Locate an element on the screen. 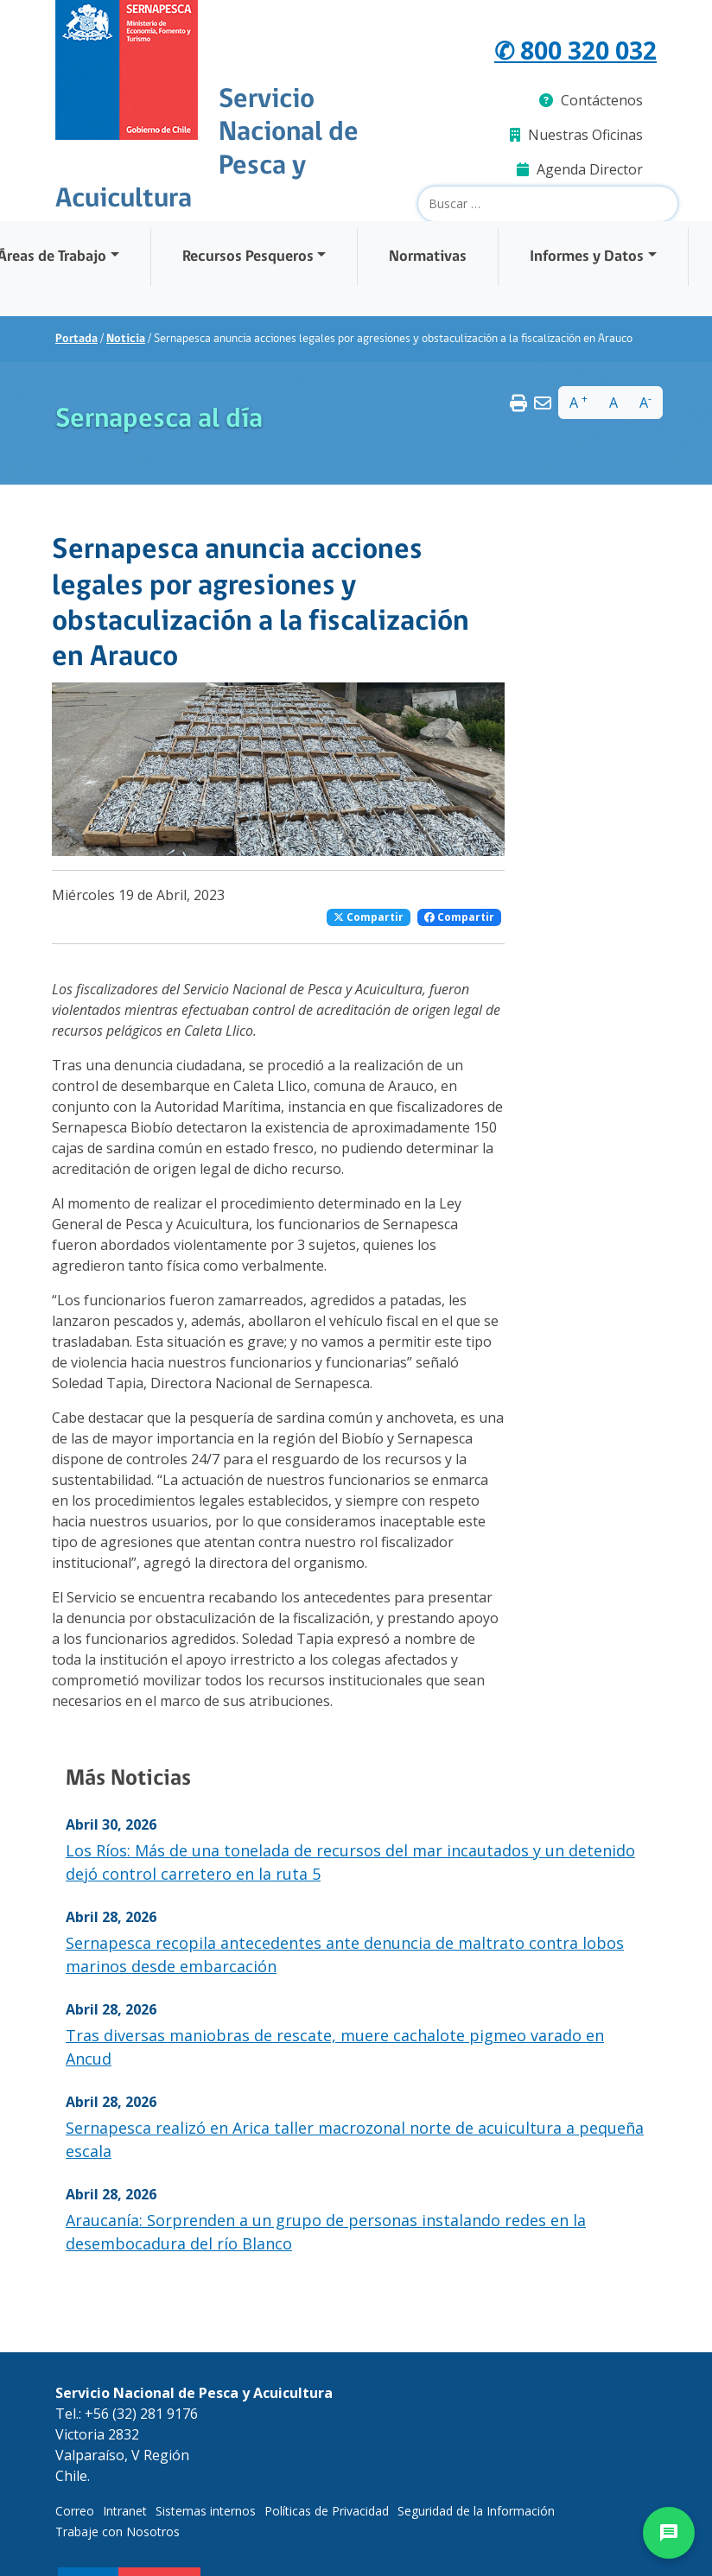 The image size is (712, 2576). Sistemas internos is located at coordinates (206, 2511).